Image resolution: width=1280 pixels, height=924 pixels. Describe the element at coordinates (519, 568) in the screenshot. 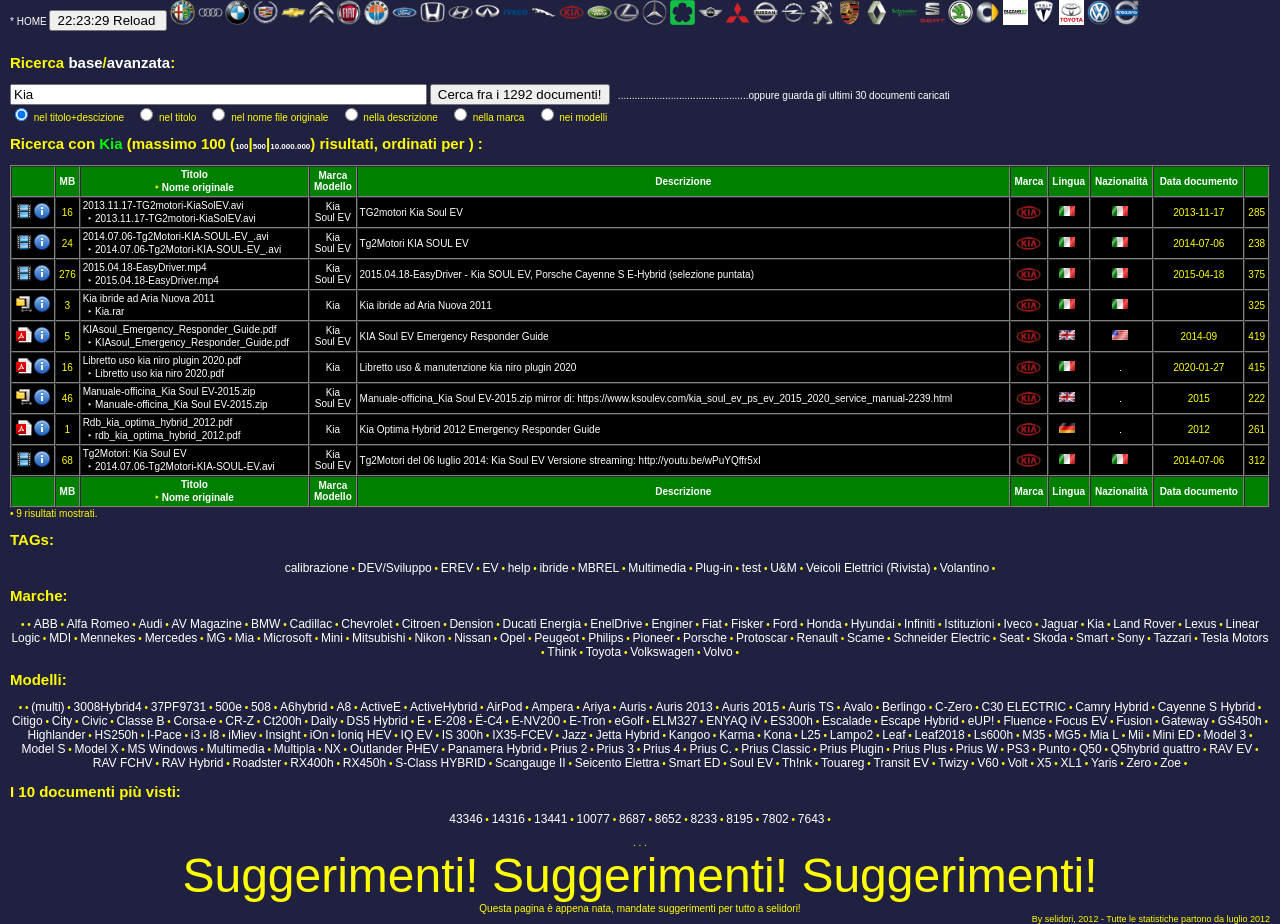

I see `help` at that location.